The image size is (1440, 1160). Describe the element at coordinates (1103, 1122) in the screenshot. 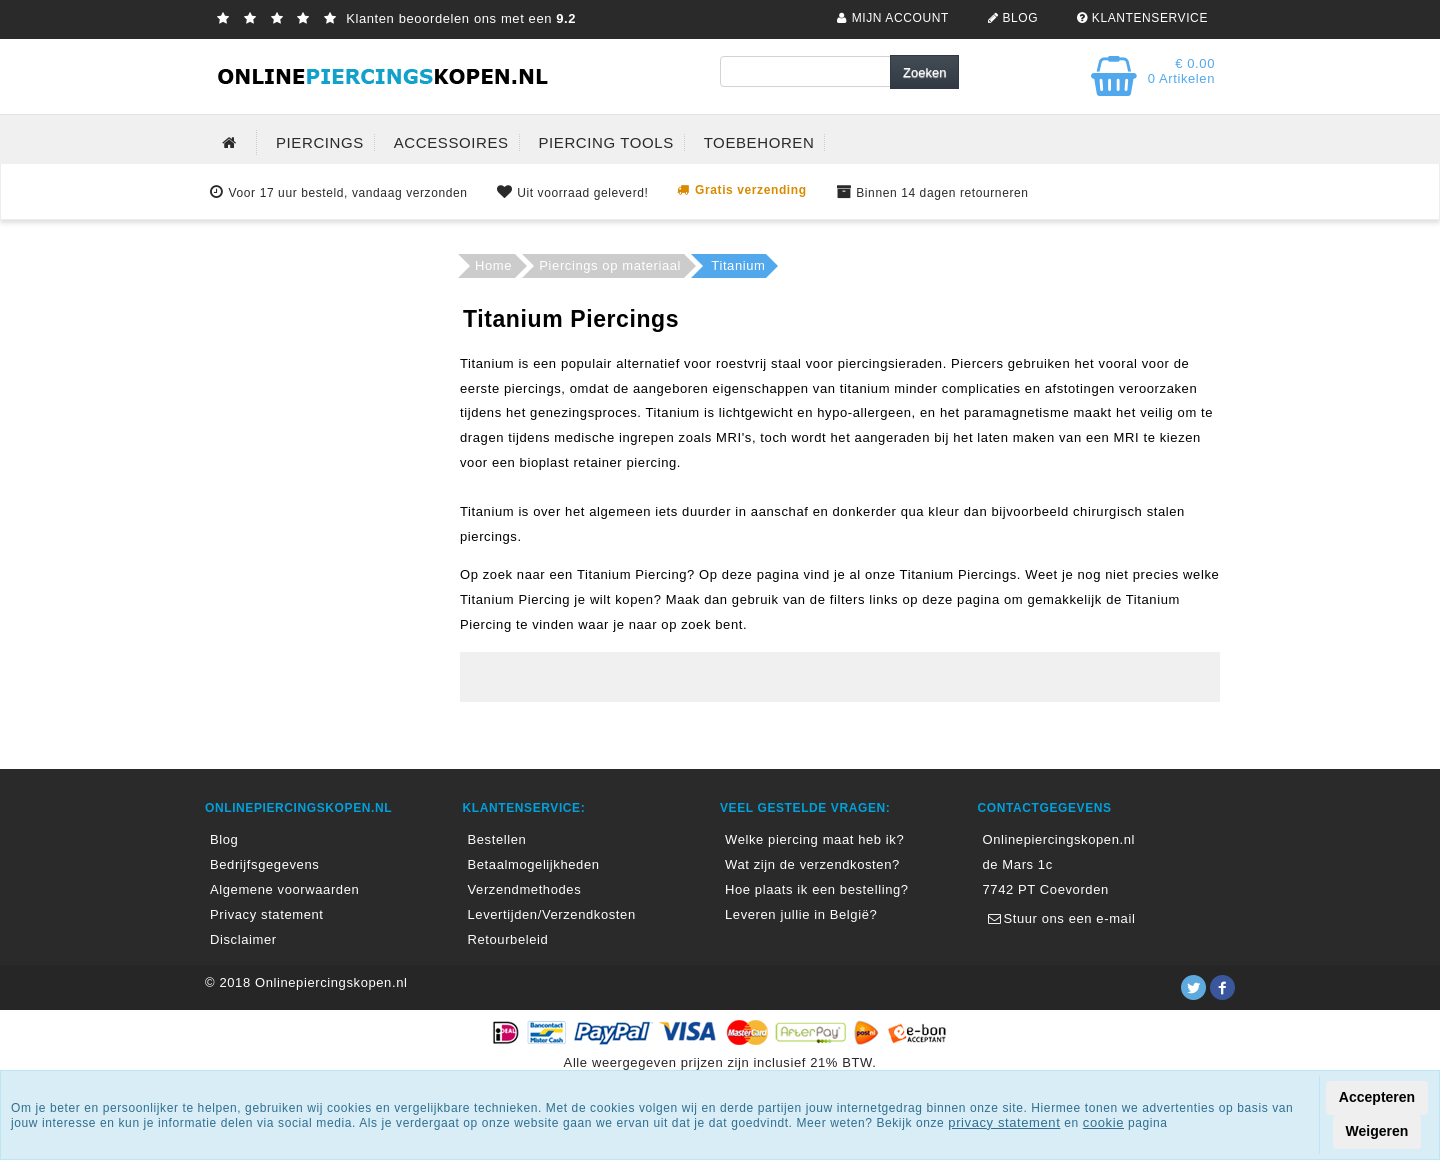

I see `cookie` at that location.